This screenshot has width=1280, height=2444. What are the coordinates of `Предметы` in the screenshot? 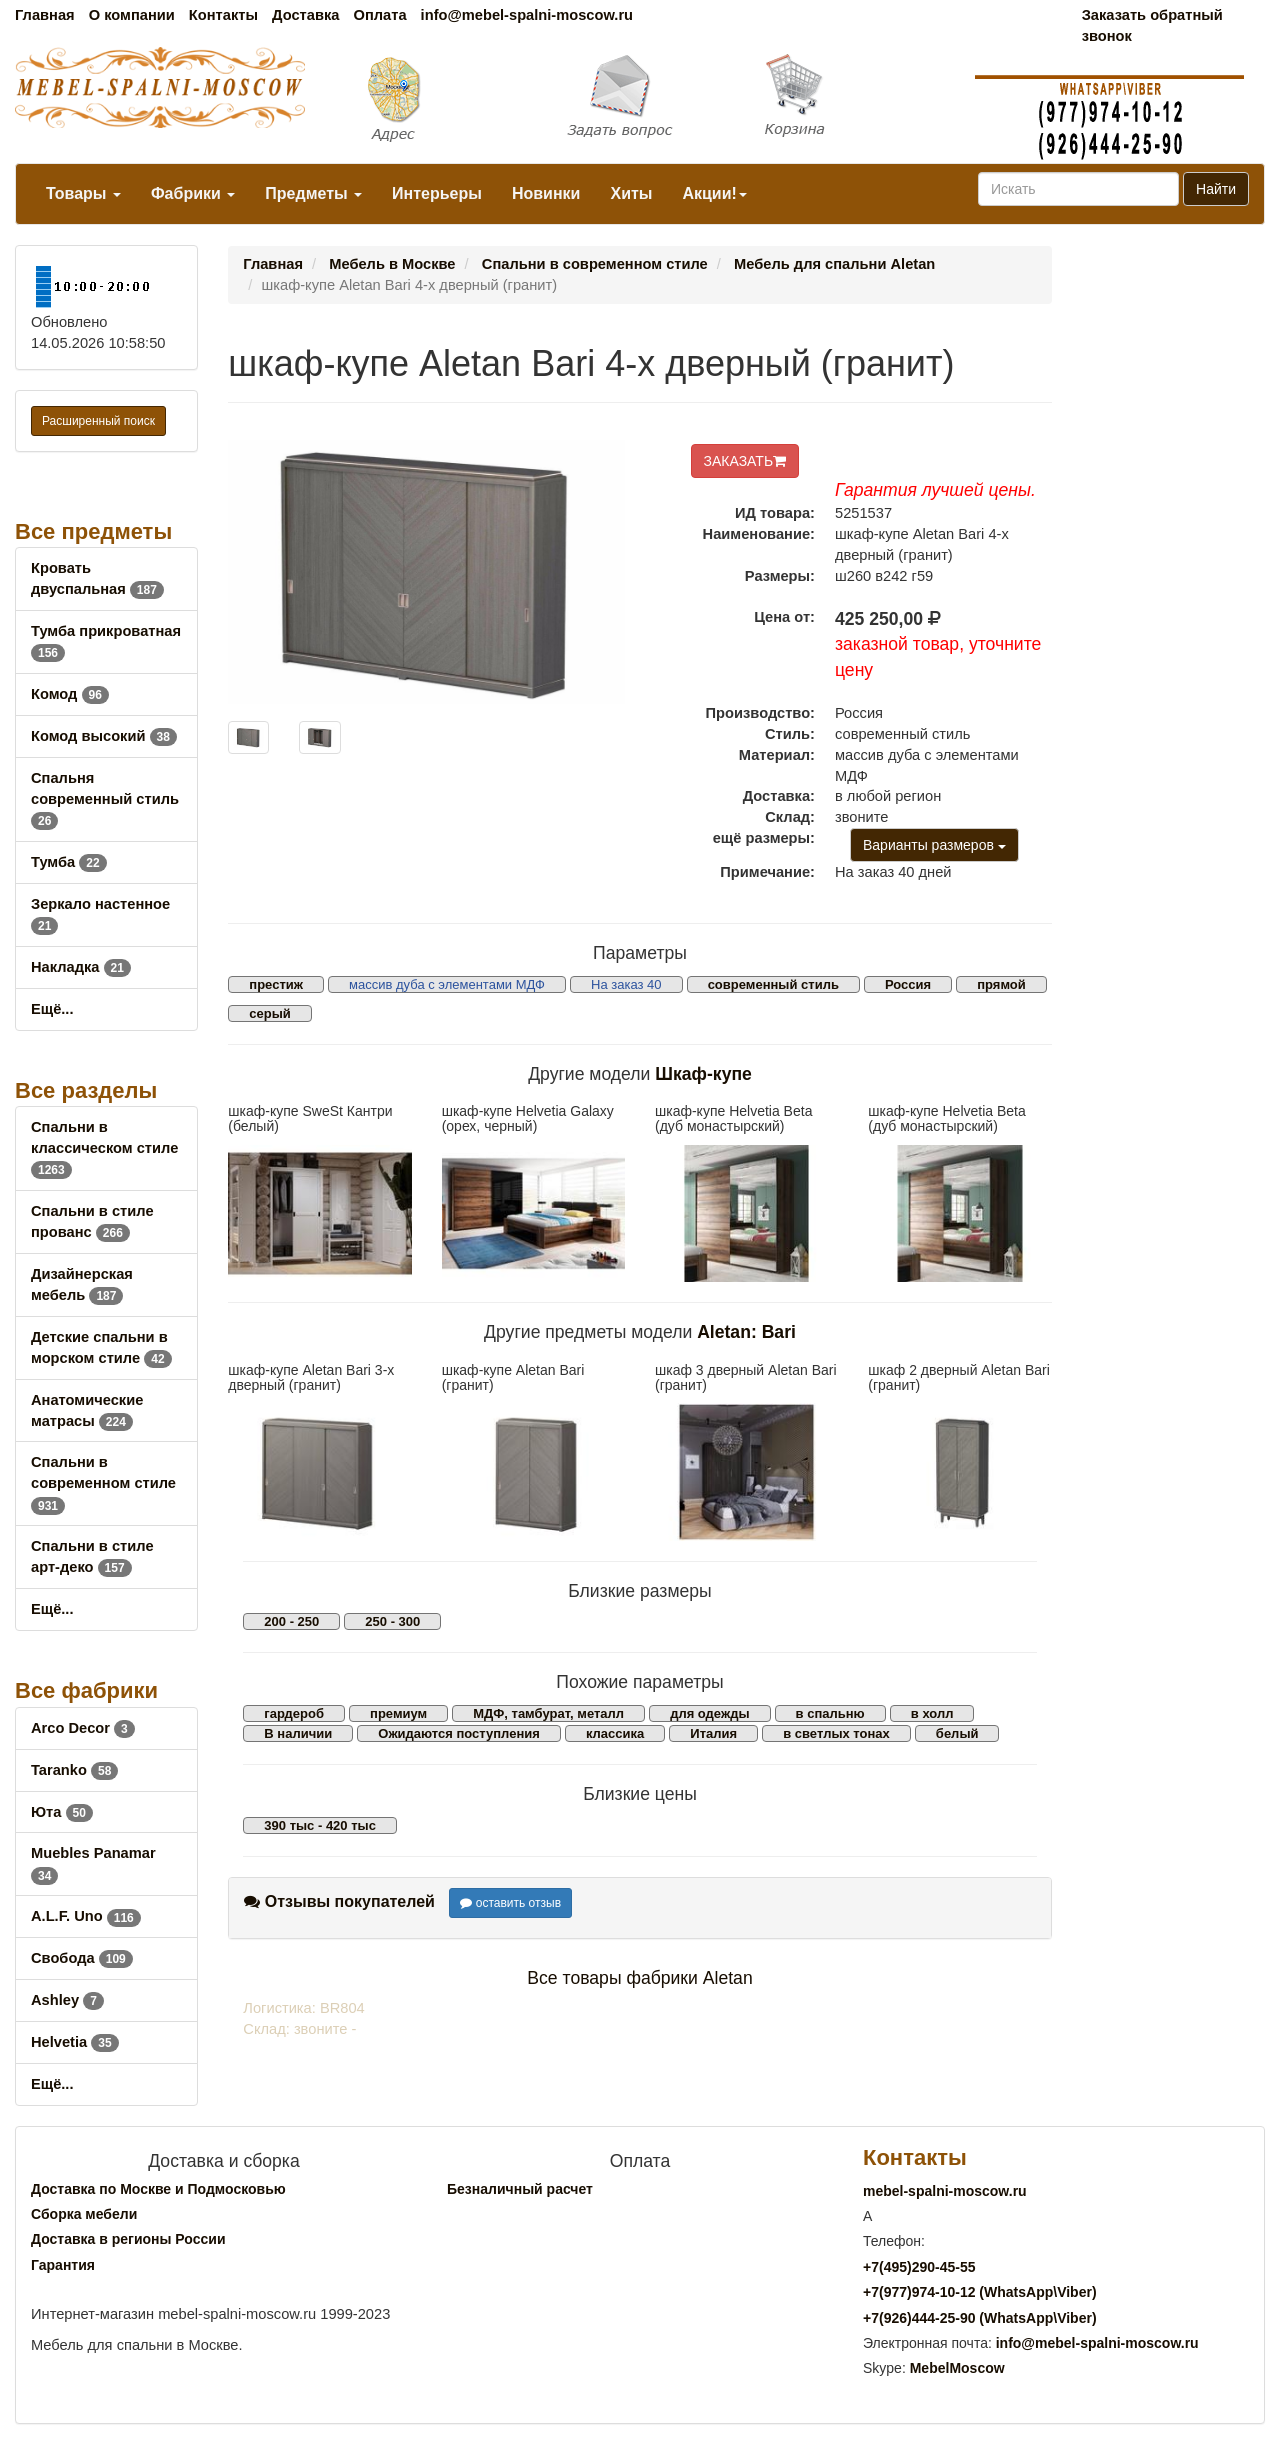 It's located at (313, 193).